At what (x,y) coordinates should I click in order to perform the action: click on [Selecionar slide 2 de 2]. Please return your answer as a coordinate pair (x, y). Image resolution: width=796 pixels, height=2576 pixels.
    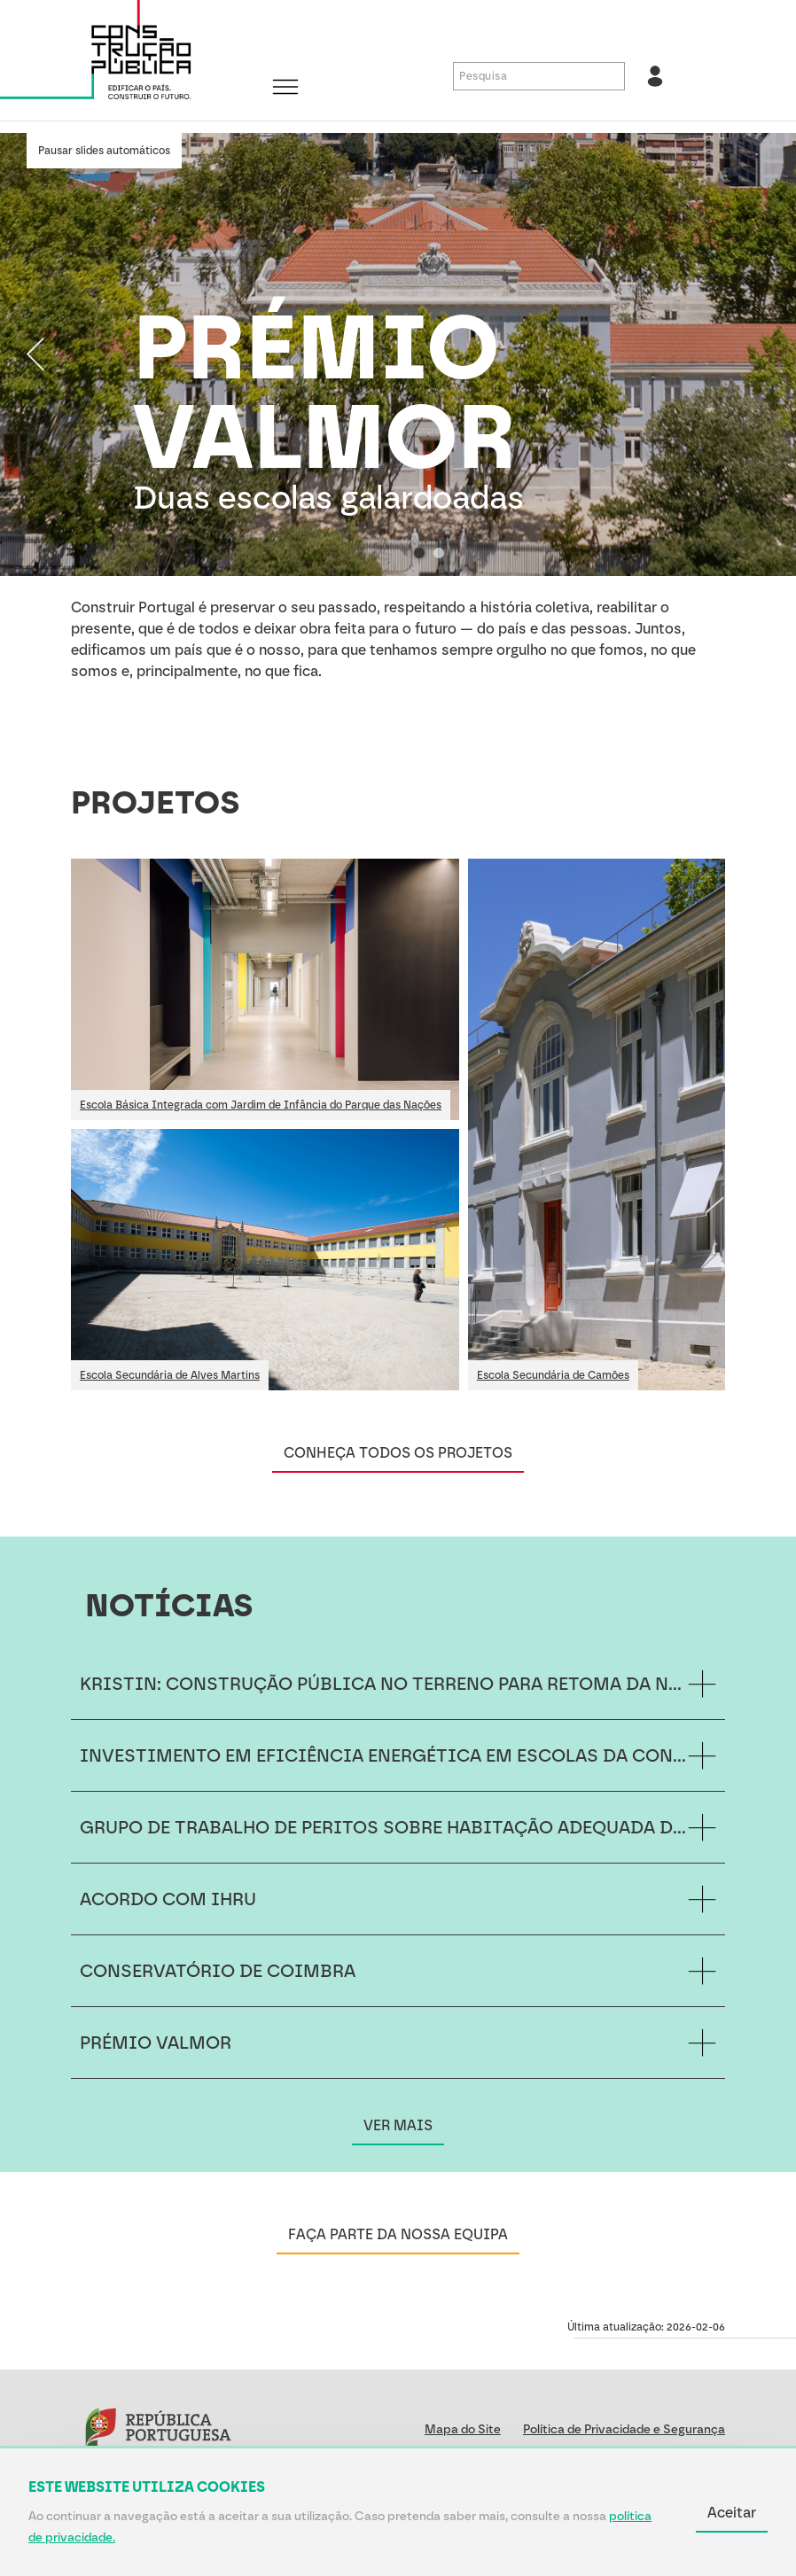
    Looking at the image, I should click on (438, 553).